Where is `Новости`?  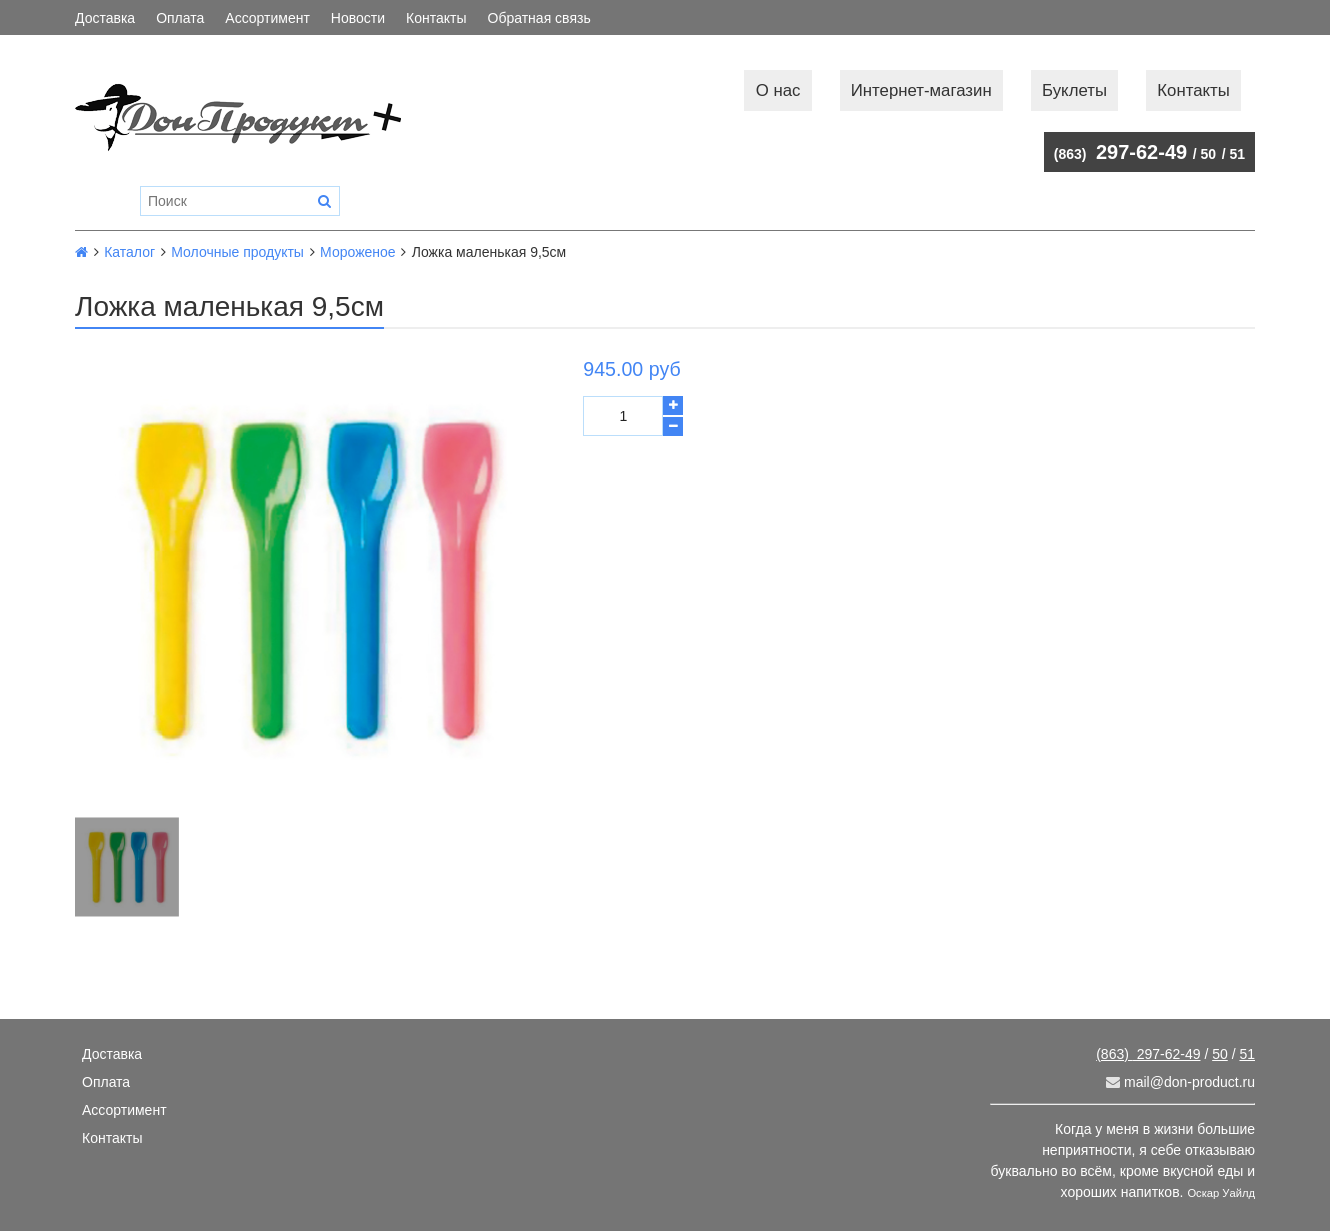
Новости is located at coordinates (358, 18).